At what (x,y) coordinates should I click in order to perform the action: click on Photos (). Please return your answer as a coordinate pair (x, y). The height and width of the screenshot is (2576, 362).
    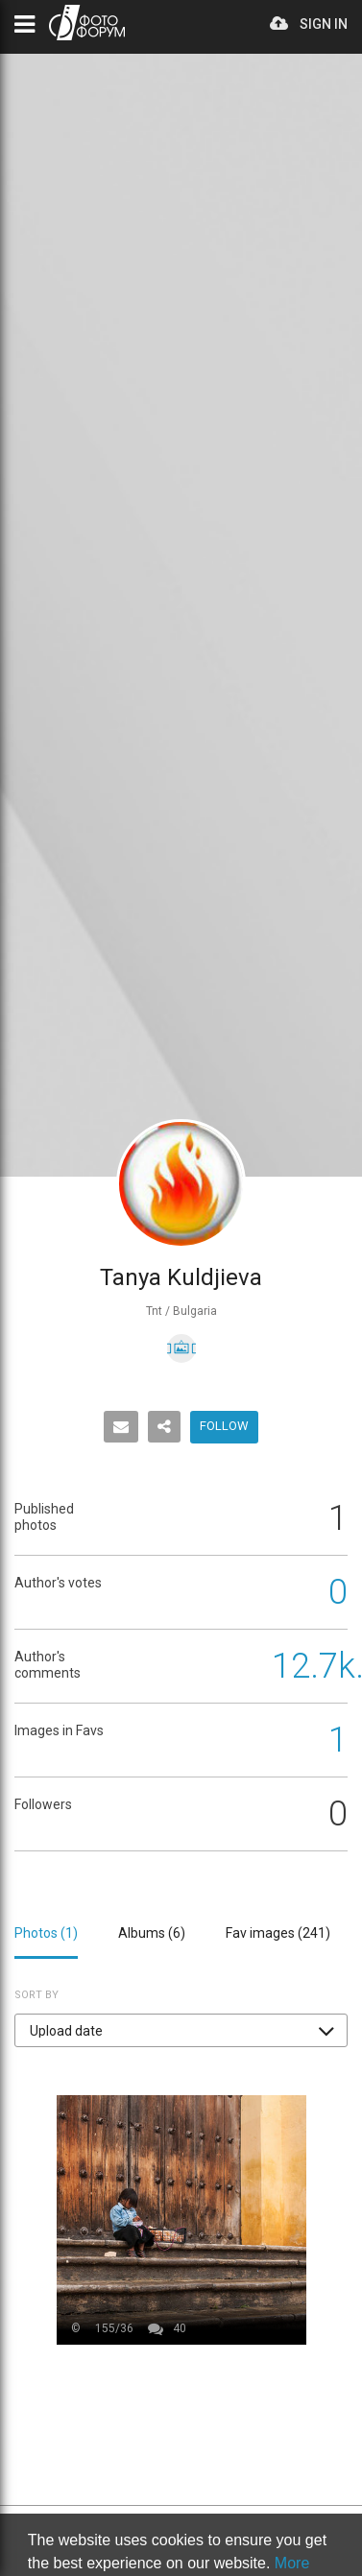
    Looking at the image, I should click on (46, 1933).